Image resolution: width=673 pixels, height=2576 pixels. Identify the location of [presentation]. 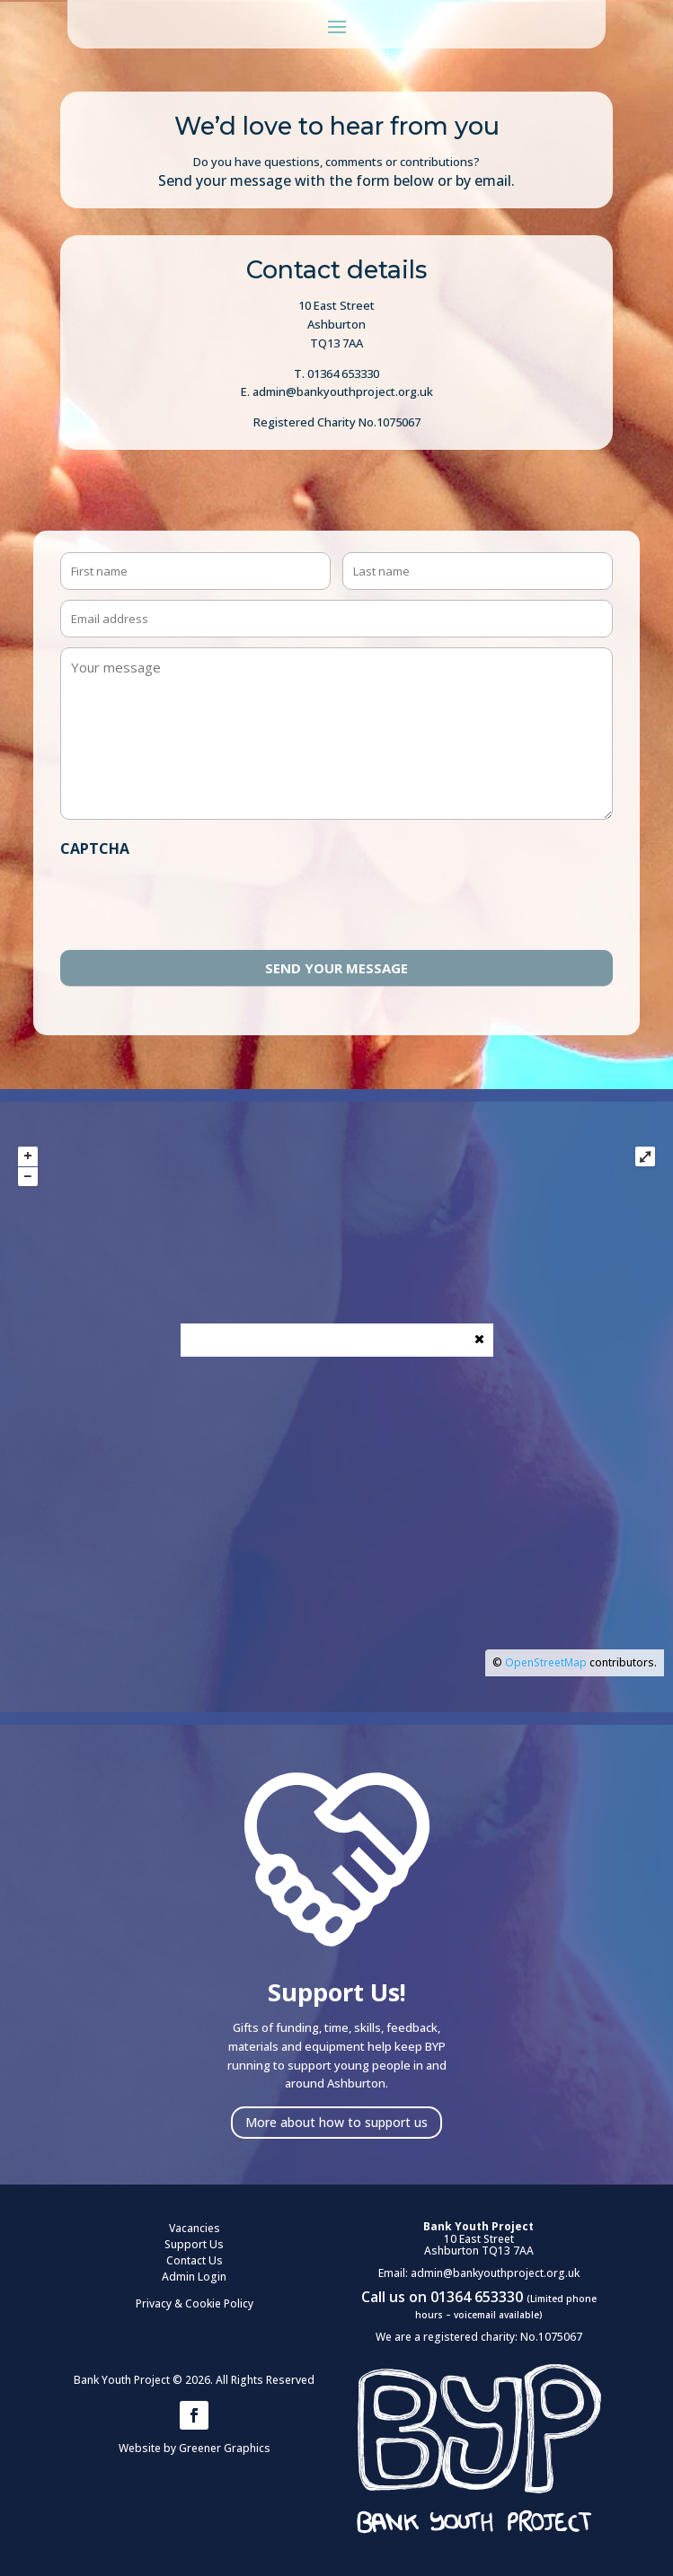
(196, 901).